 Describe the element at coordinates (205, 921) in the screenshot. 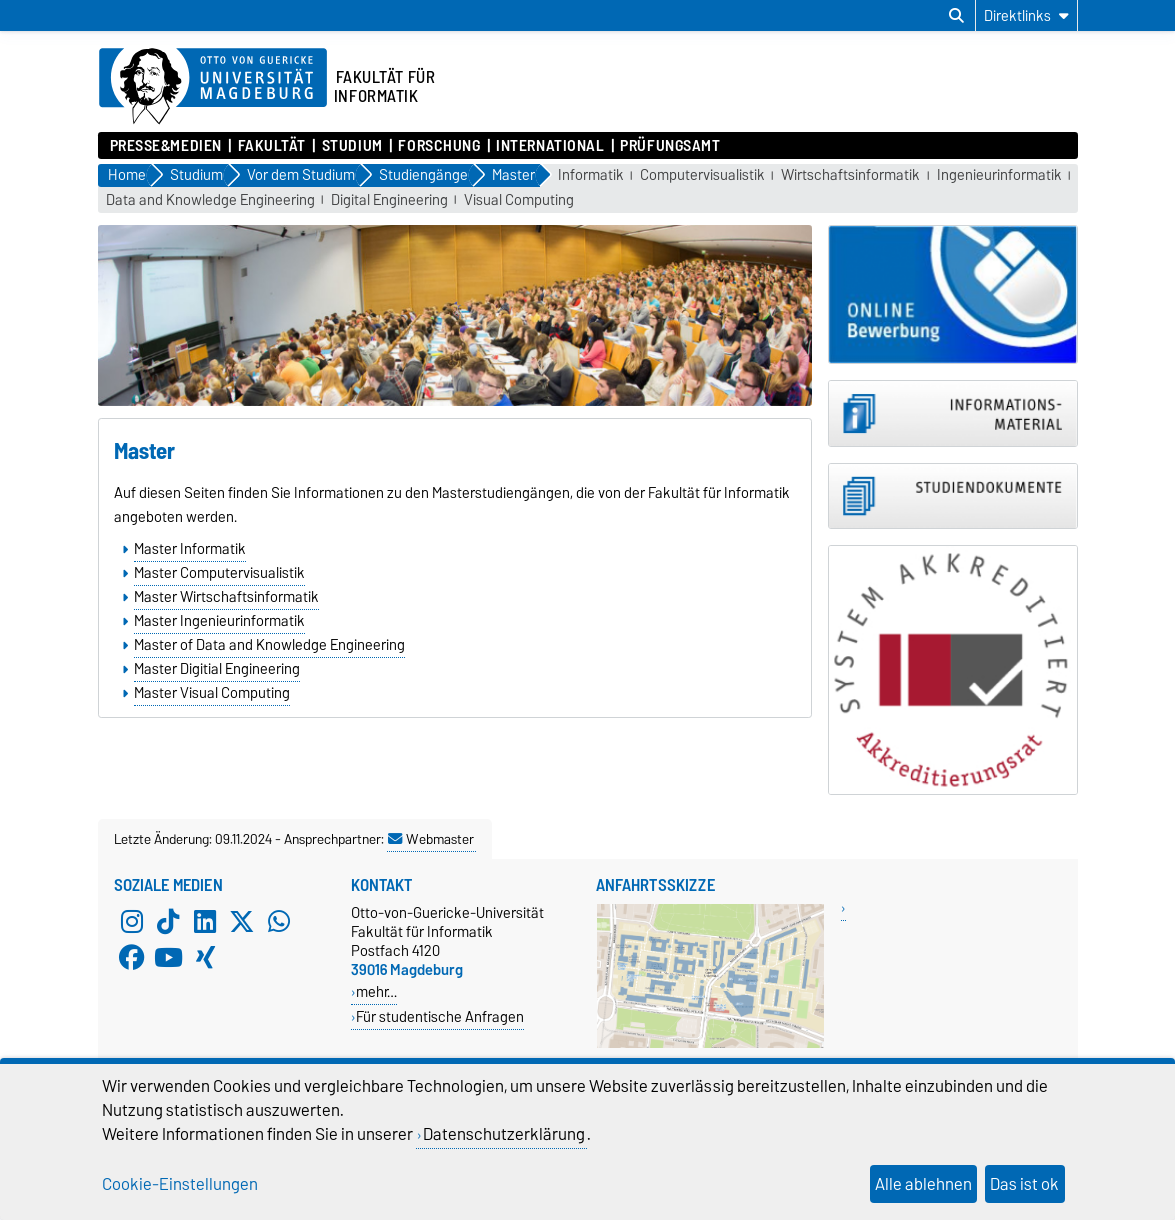

I see `[LinkedIn]` at that location.